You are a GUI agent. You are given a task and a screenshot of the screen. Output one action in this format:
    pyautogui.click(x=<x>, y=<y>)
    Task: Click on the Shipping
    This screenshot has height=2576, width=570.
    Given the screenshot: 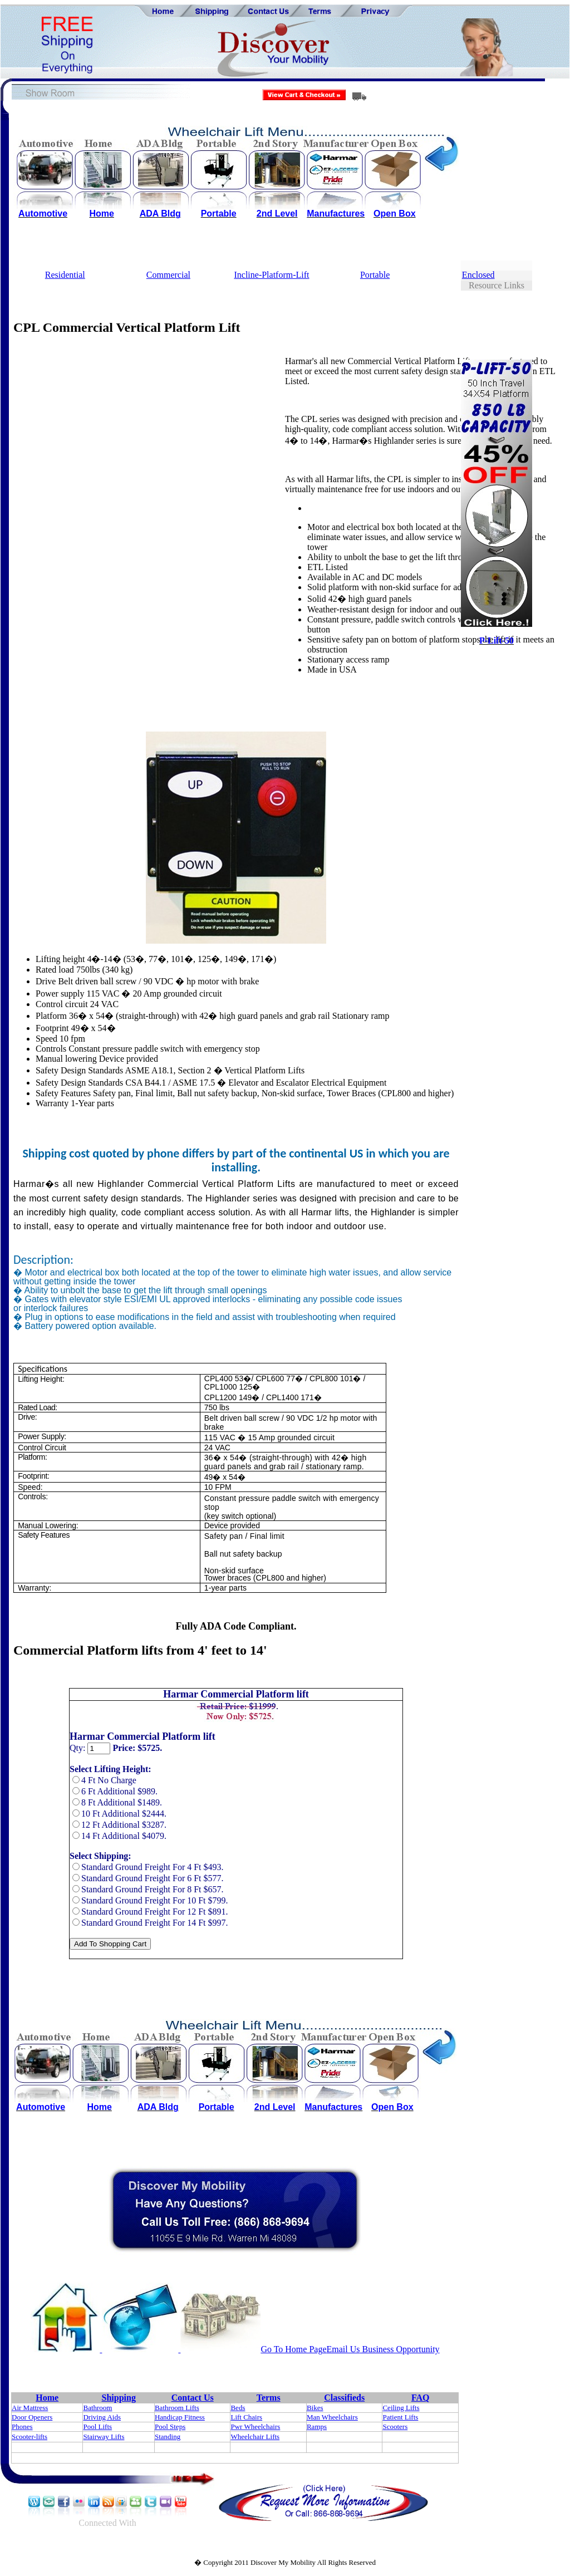 What is the action you would take?
    pyautogui.click(x=119, y=2397)
    